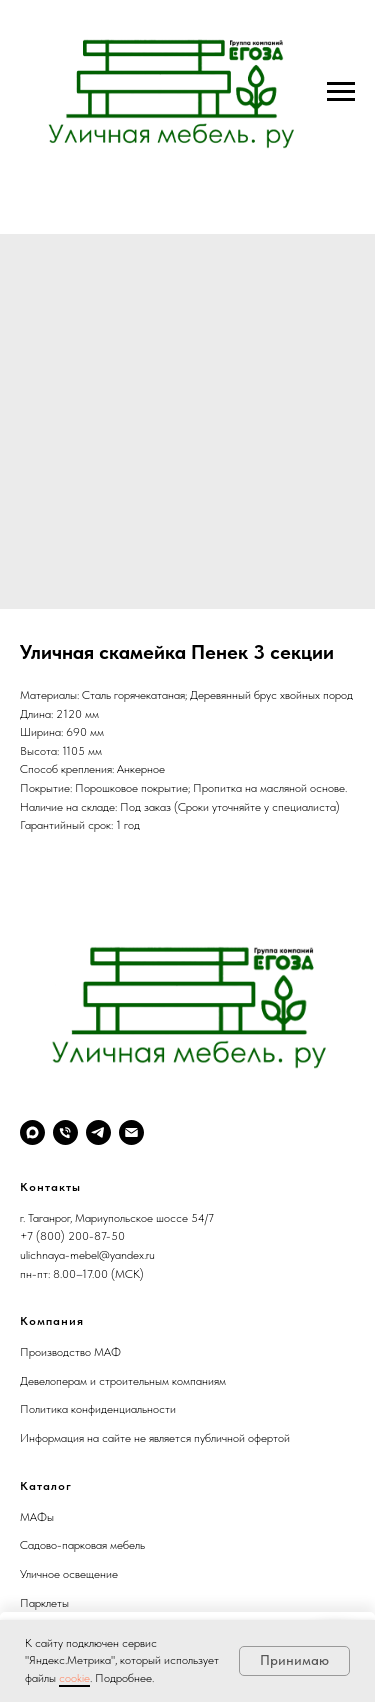  What do you see at coordinates (131, 1132) in the screenshot?
I see `[email]` at bounding box center [131, 1132].